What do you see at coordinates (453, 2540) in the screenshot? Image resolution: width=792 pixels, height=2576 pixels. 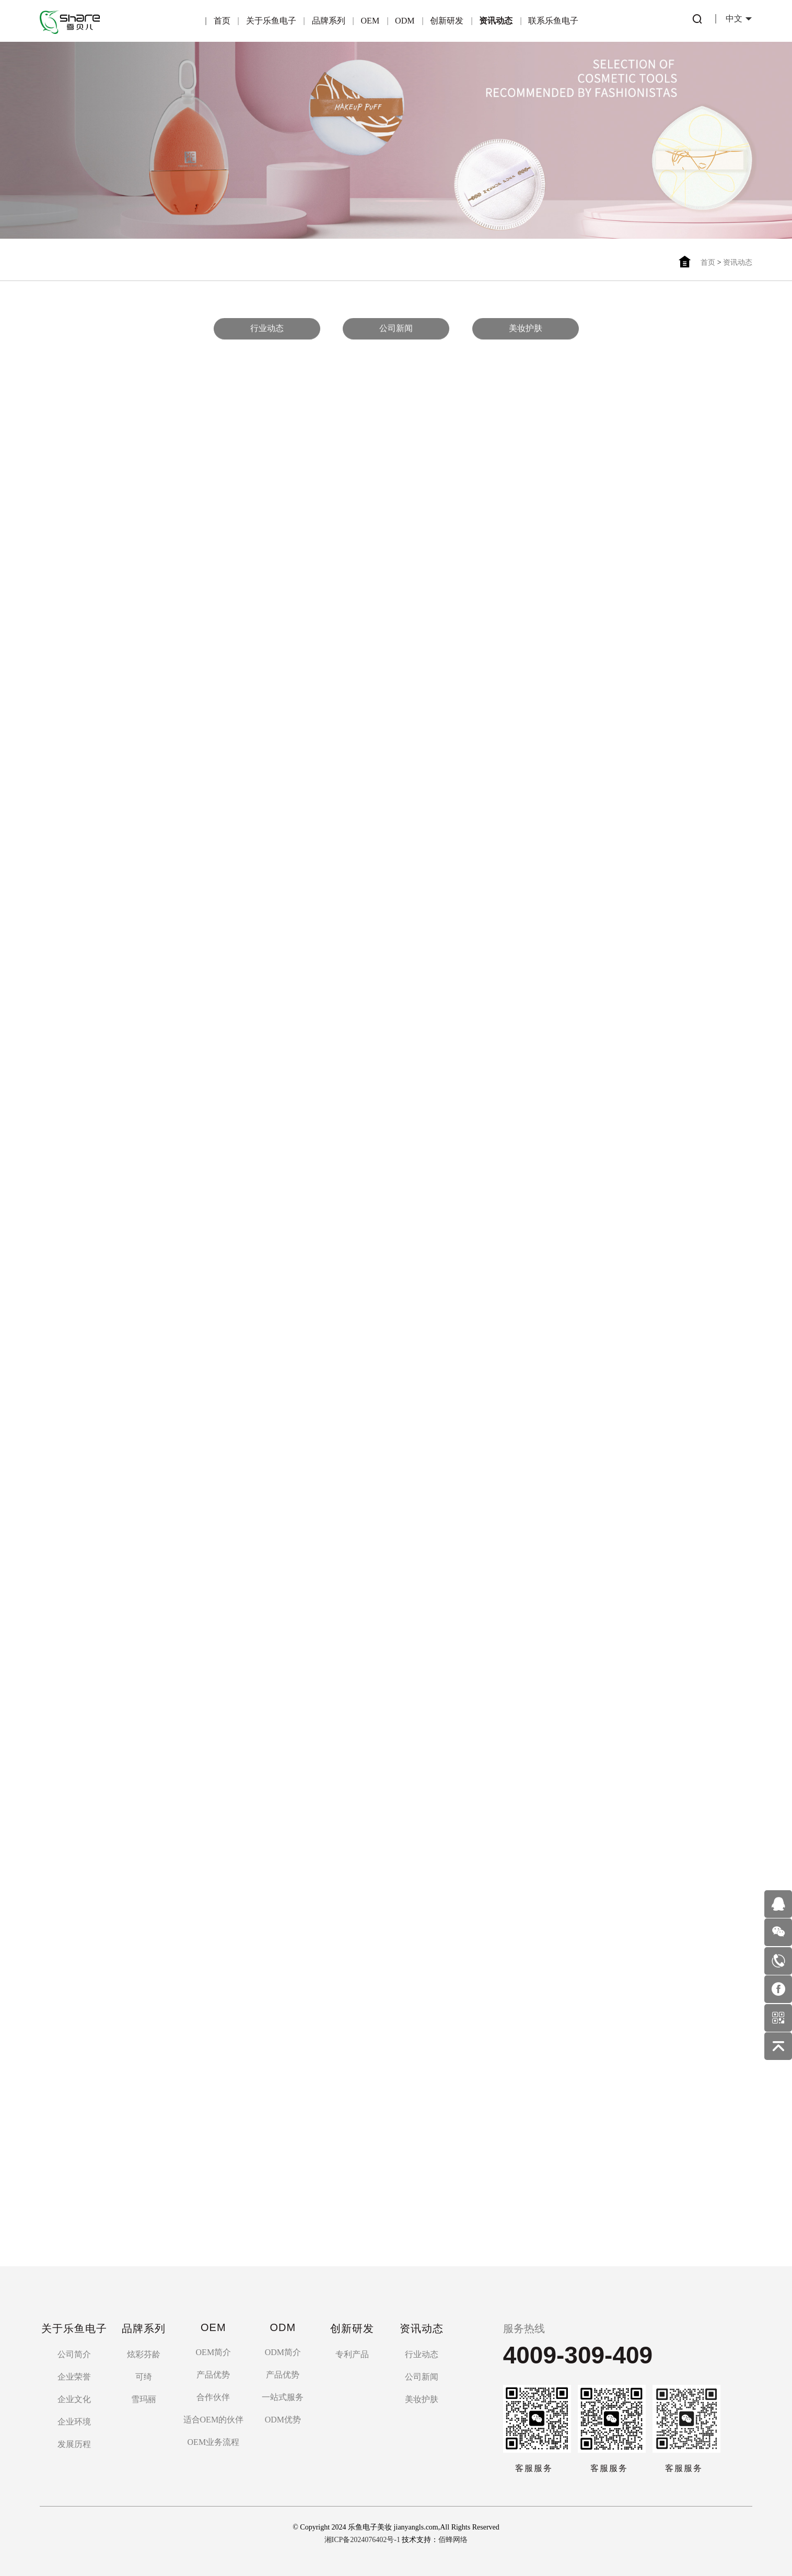 I see `佰蜂网络` at bounding box center [453, 2540].